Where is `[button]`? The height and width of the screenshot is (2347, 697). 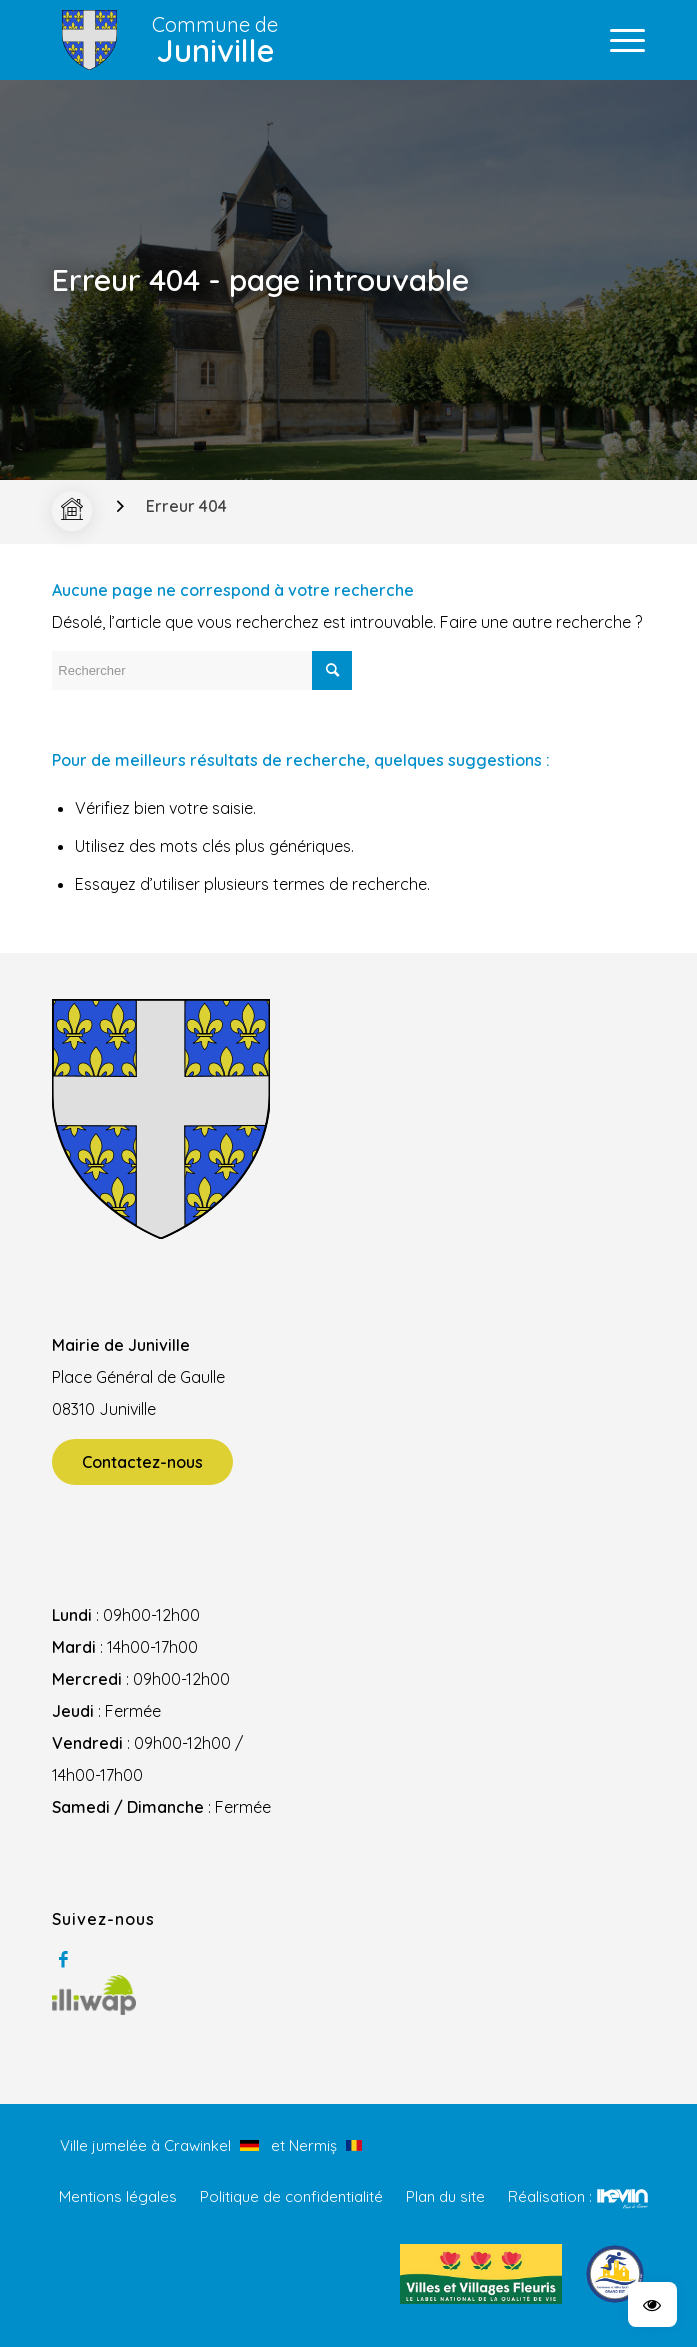
[button] is located at coordinates (652, 2304).